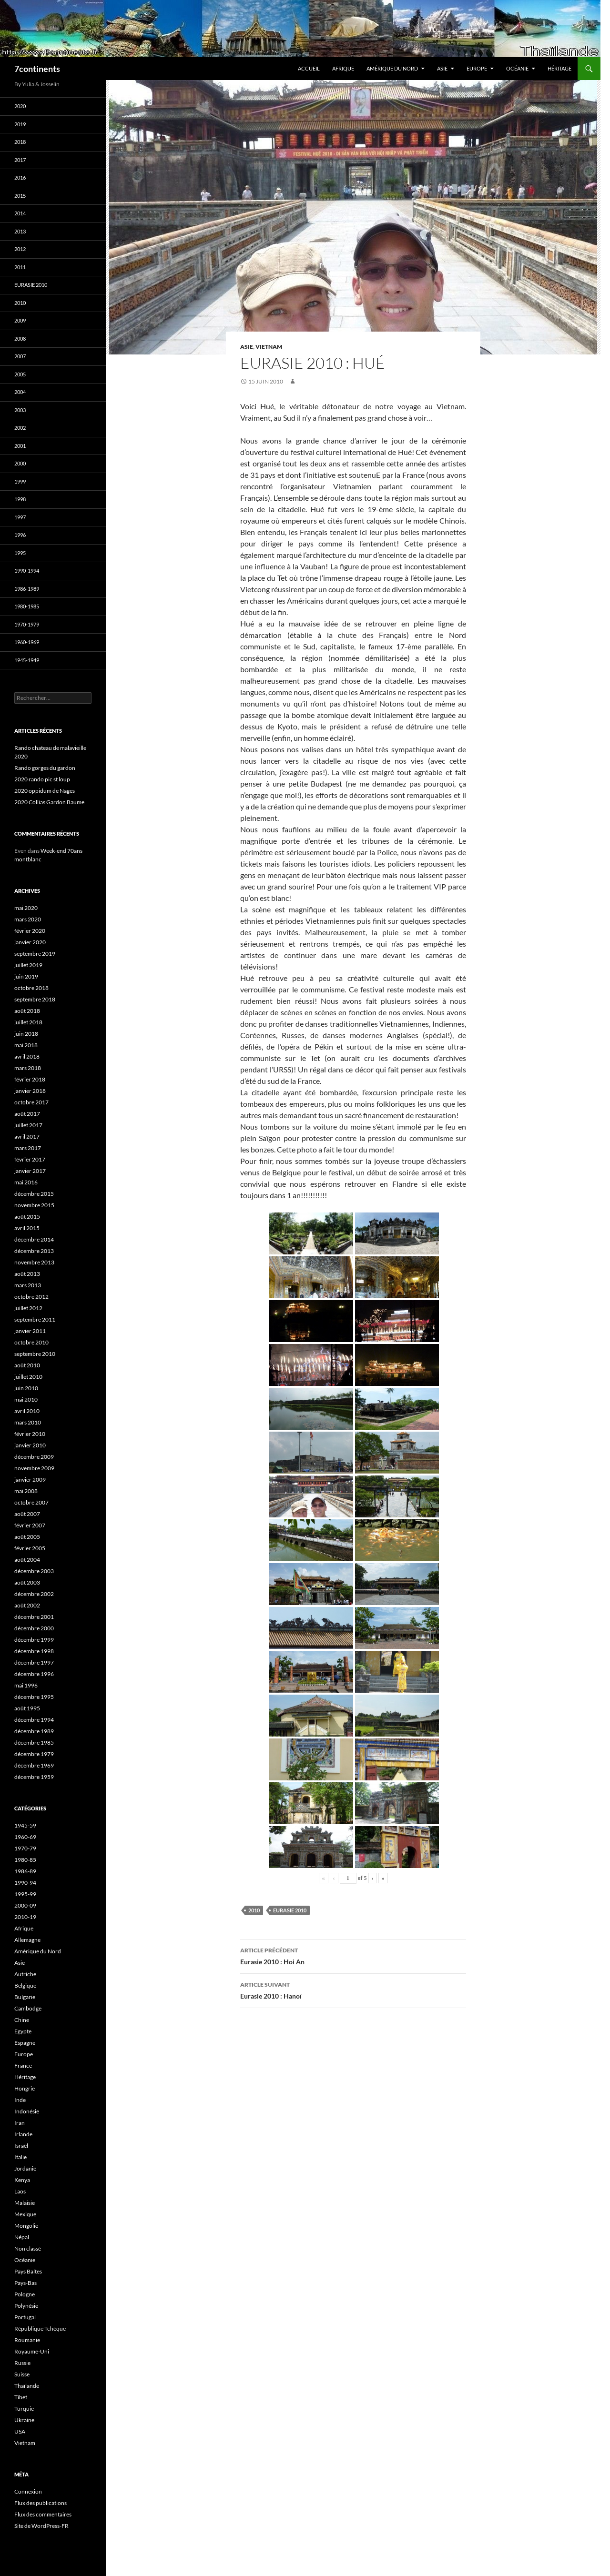 The image size is (610, 2576). Describe the element at coordinates (26, 907) in the screenshot. I see `mai 2020` at that location.